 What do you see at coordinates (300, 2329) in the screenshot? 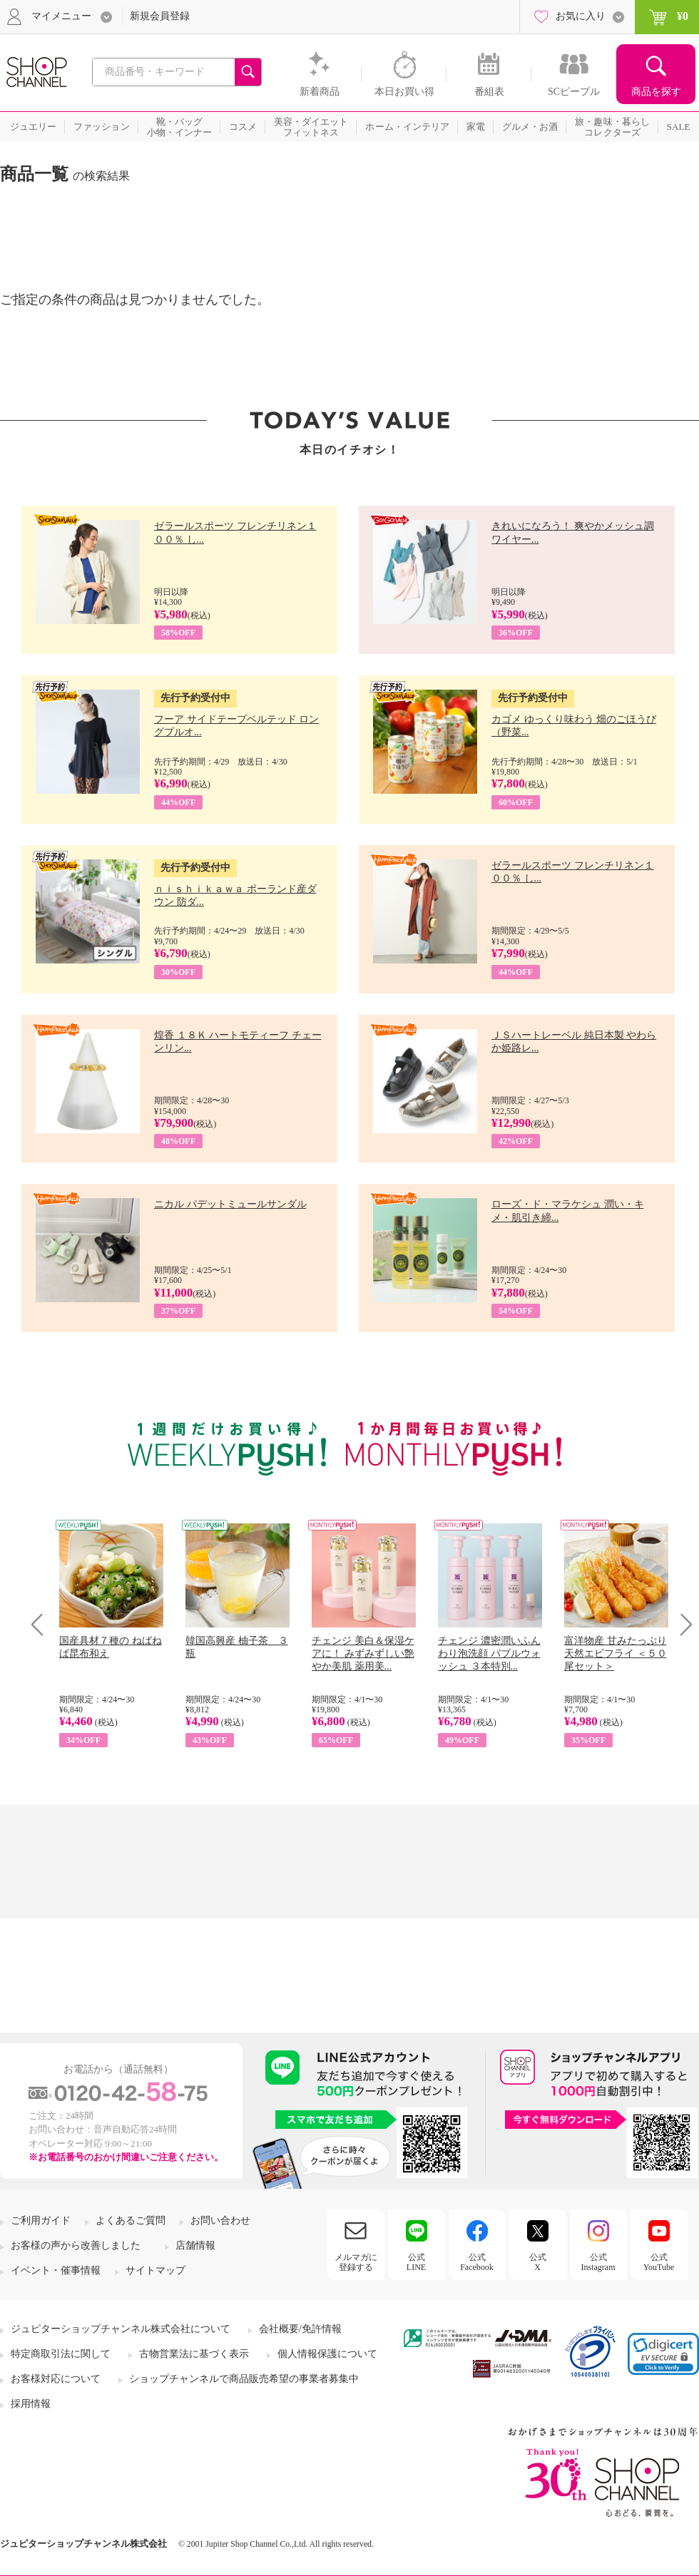
I see `会社概要/免許情報` at bounding box center [300, 2329].